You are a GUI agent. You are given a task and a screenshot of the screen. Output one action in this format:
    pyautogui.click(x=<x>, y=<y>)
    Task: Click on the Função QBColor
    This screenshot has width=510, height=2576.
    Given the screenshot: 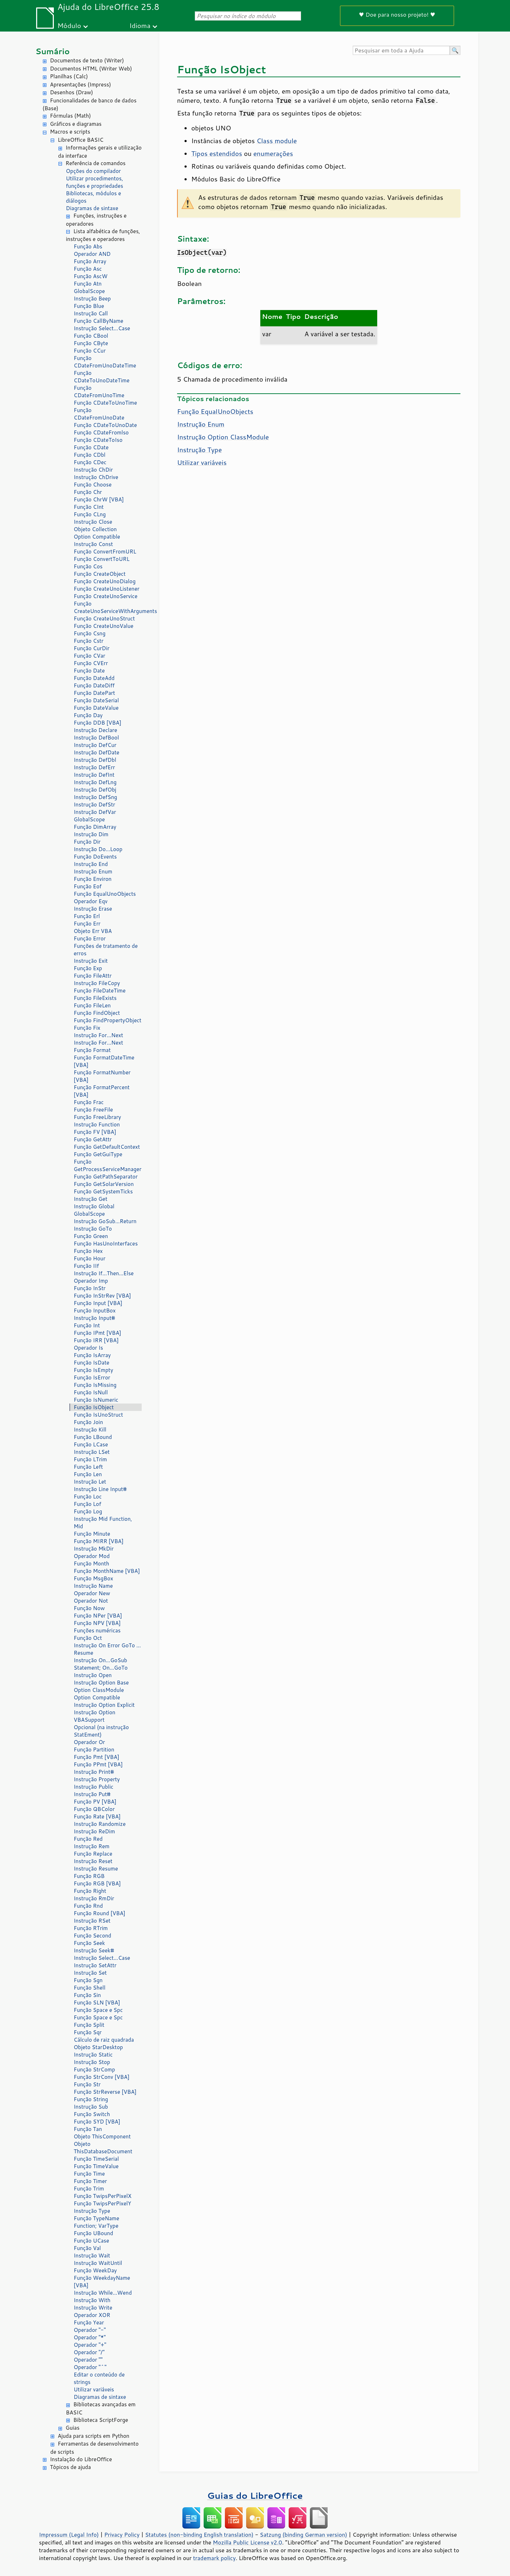 What is the action you would take?
    pyautogui.click(x=94, y=1809)
    